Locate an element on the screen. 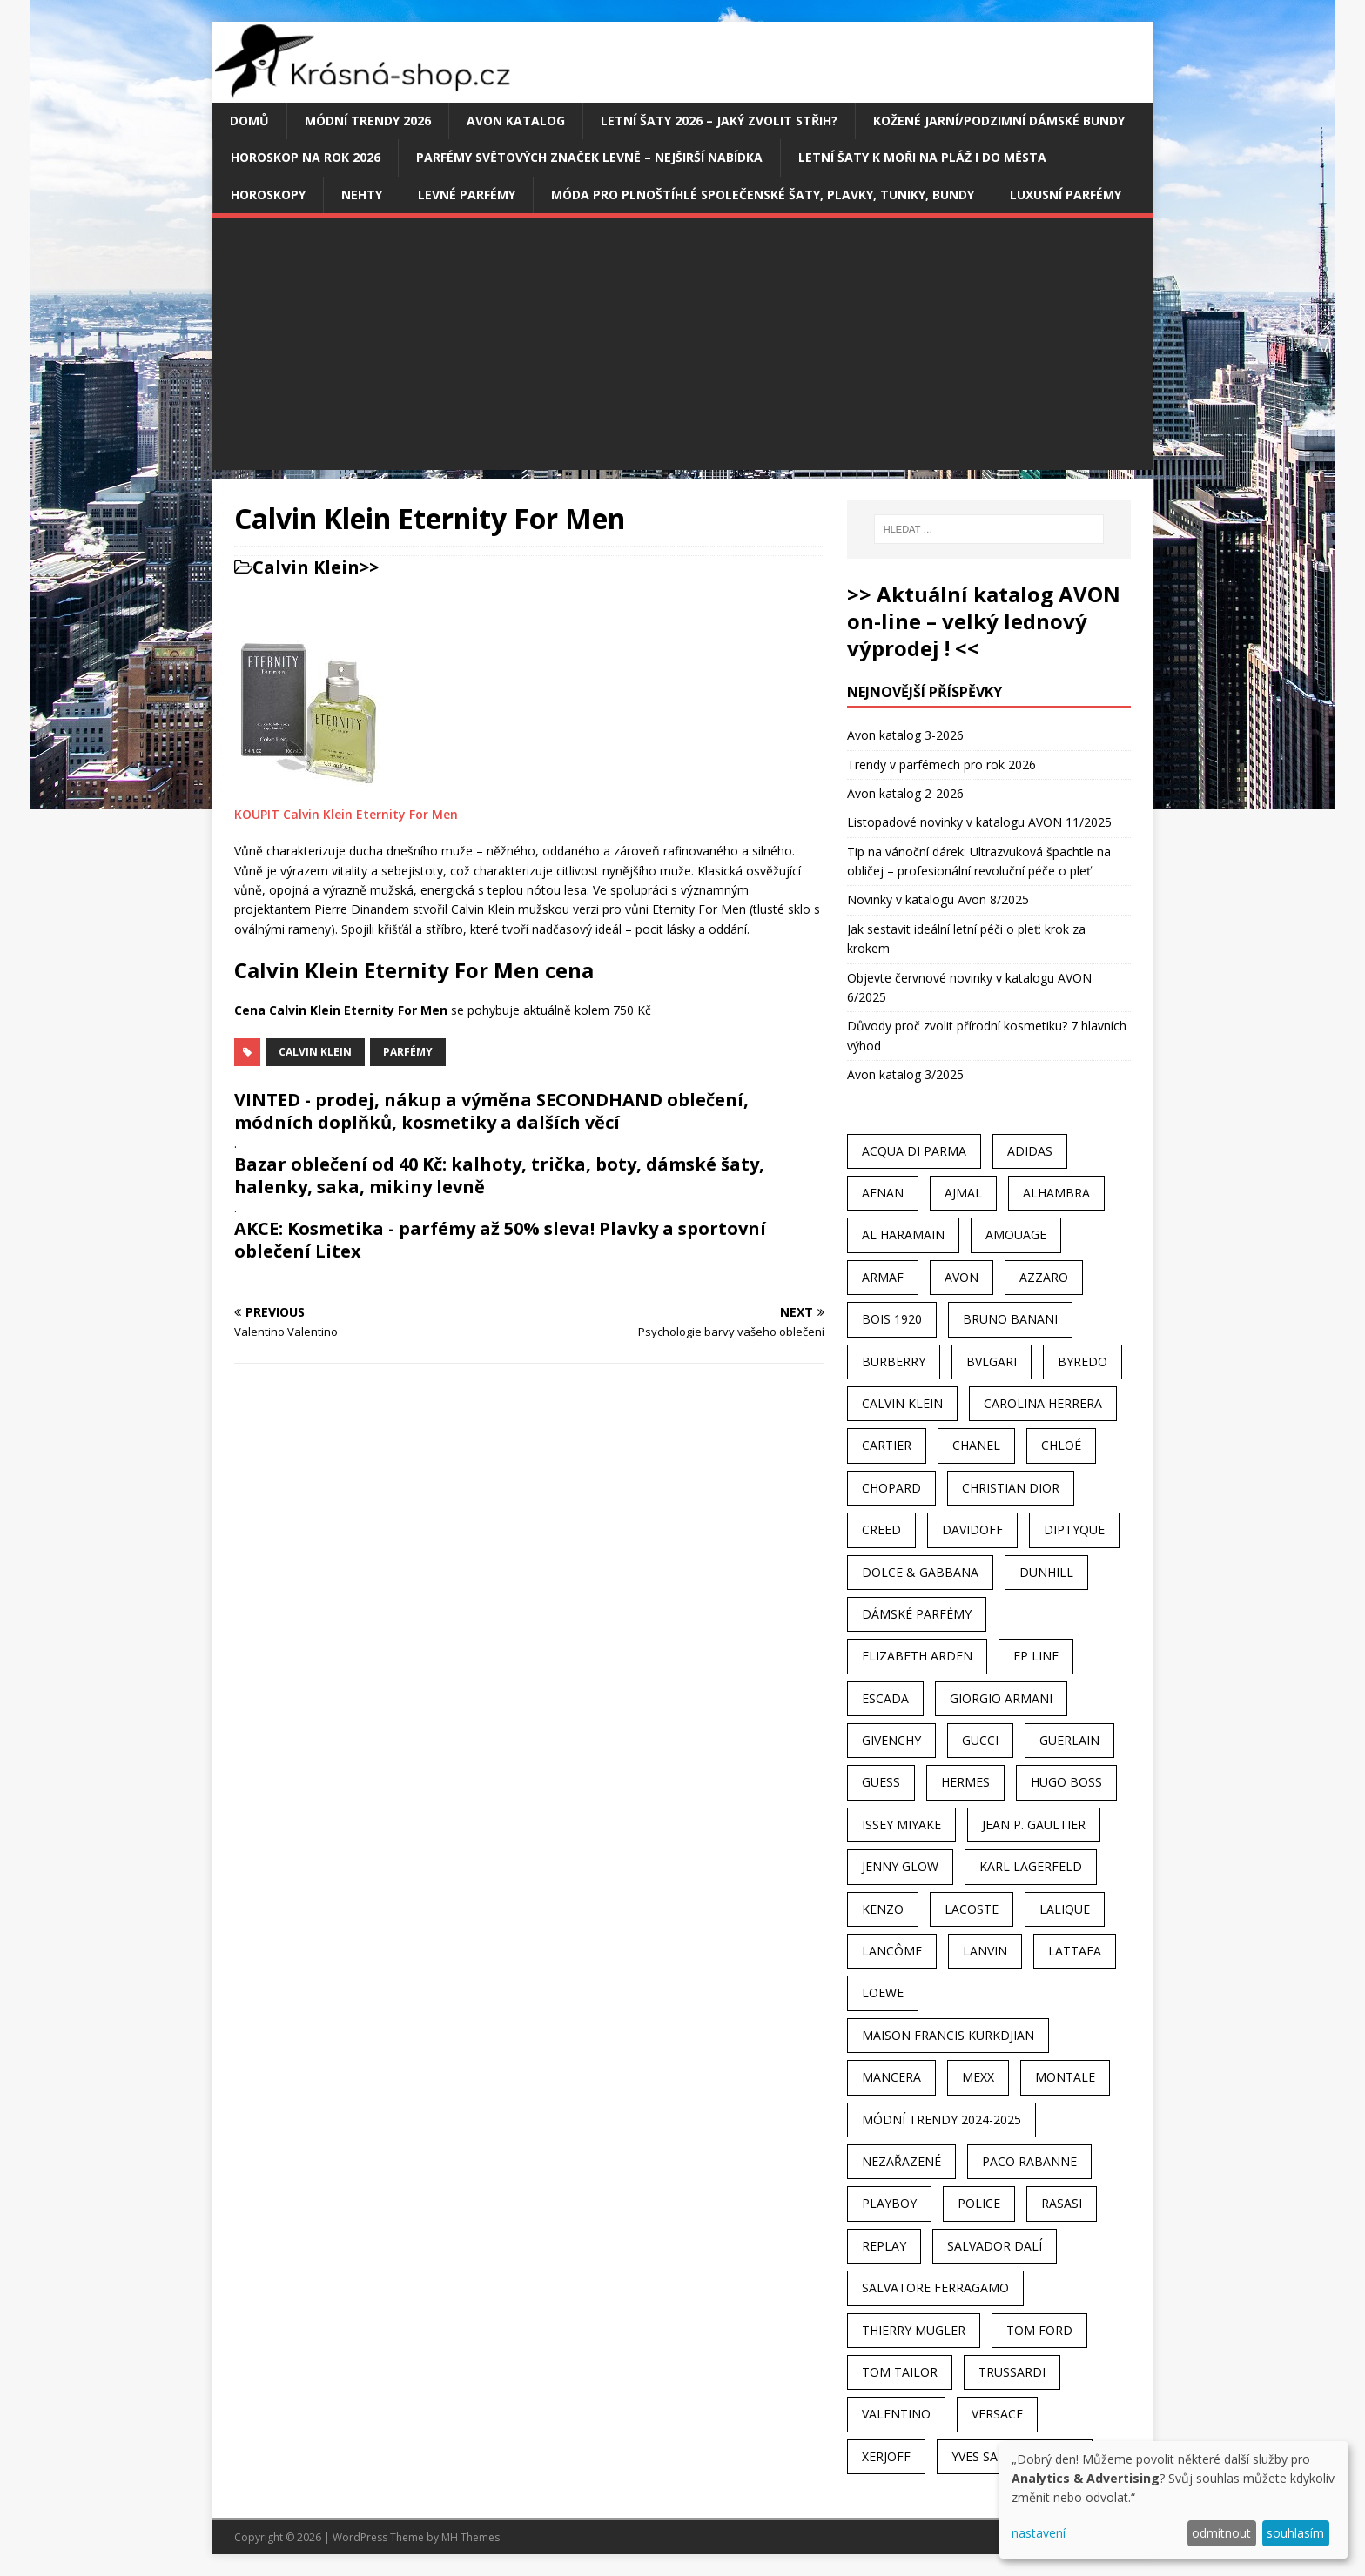  Azzaro [Azzaro (28 položek)] is located at coordinates (1043, 1277).